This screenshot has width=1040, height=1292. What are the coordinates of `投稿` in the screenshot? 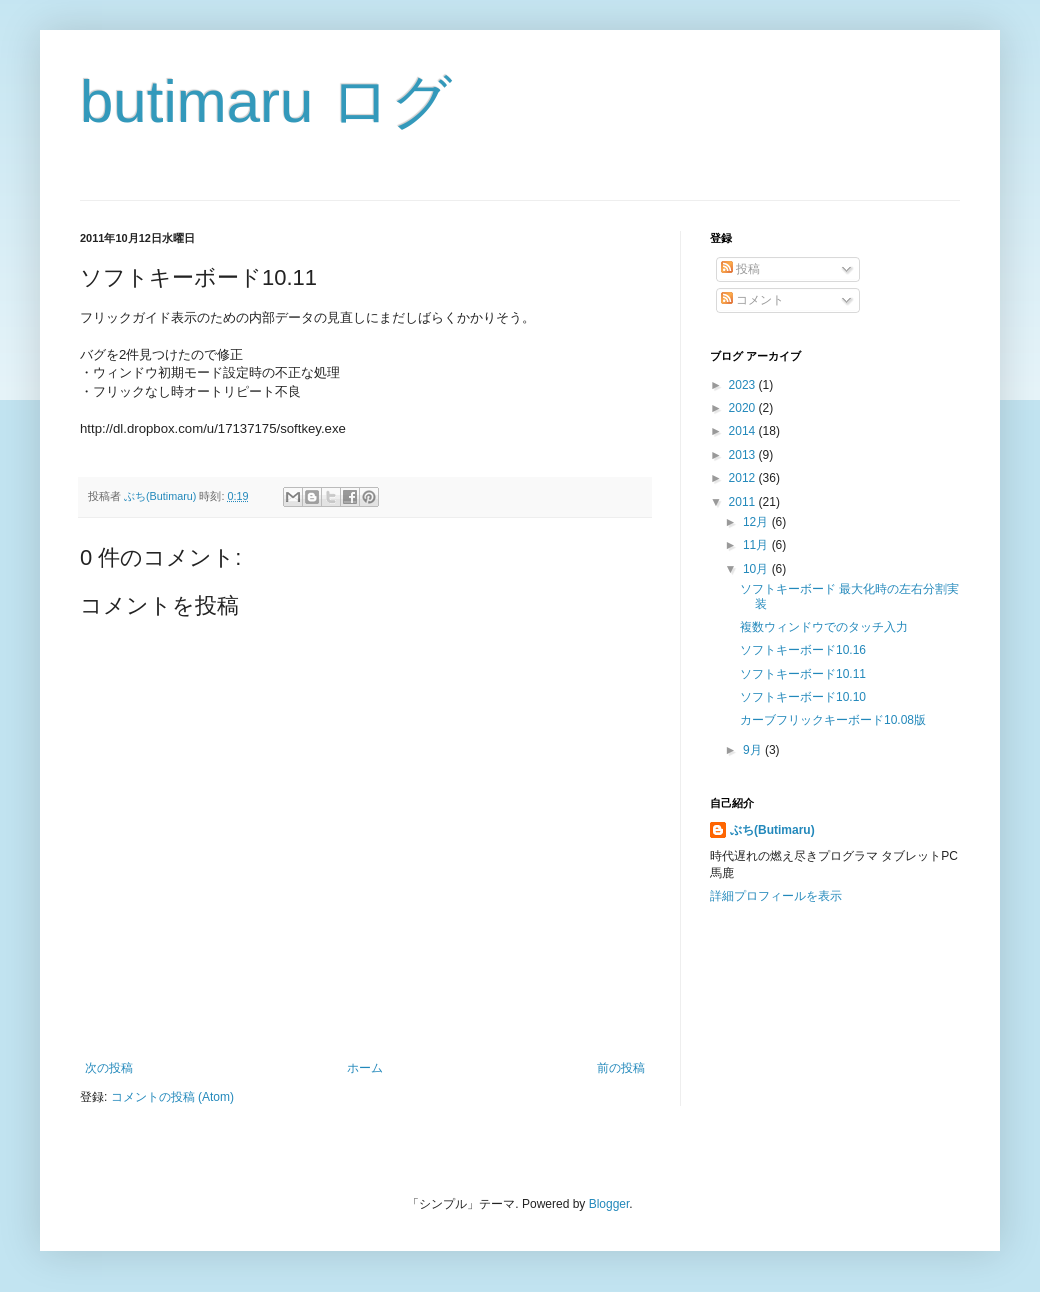 It's located at (740, 269).